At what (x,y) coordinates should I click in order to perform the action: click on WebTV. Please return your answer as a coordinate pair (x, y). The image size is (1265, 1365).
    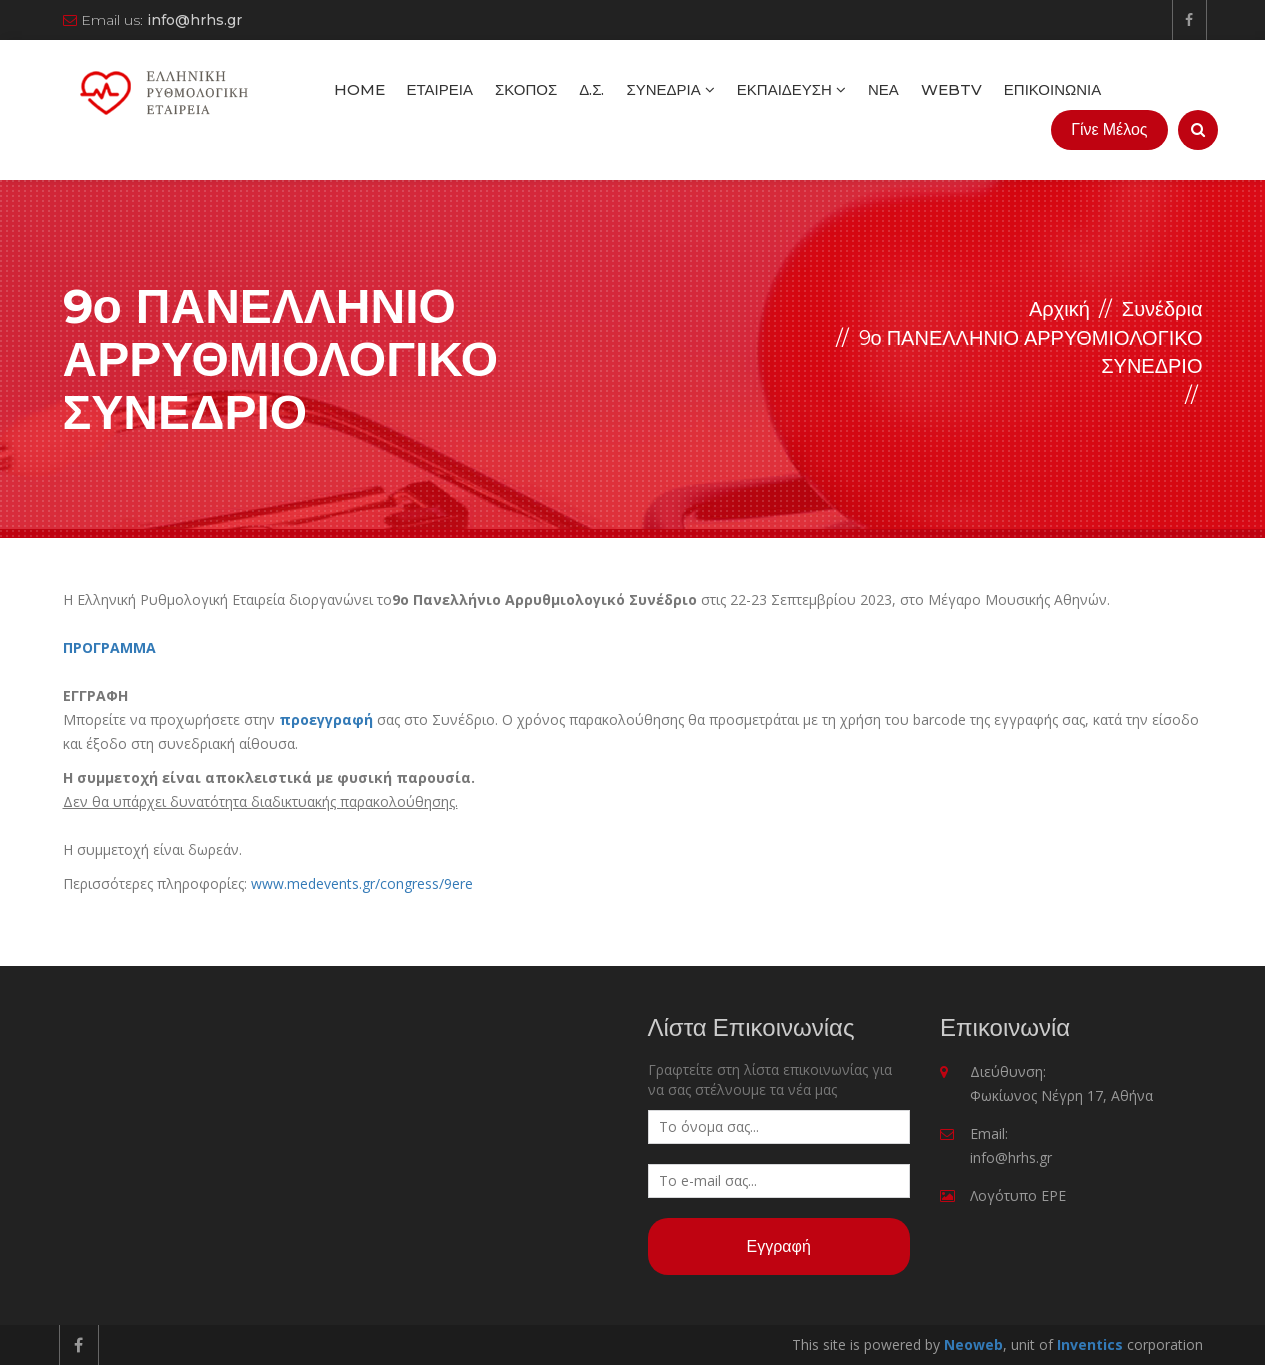
    Looking at the image, I should click on (951, 89).